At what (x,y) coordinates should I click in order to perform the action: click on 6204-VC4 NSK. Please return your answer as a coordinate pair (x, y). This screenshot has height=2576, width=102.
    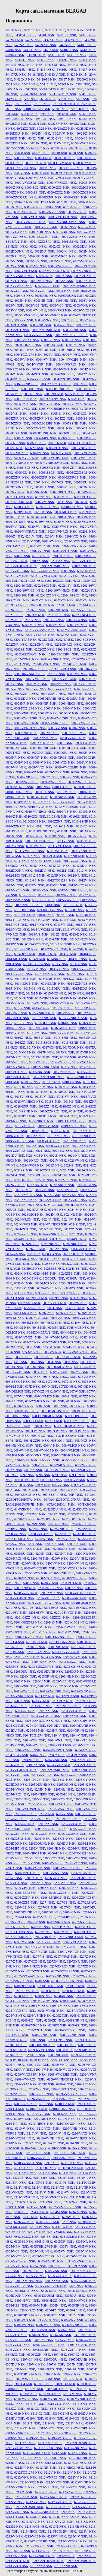
    Looking at the image, I should click on (34, 1740).